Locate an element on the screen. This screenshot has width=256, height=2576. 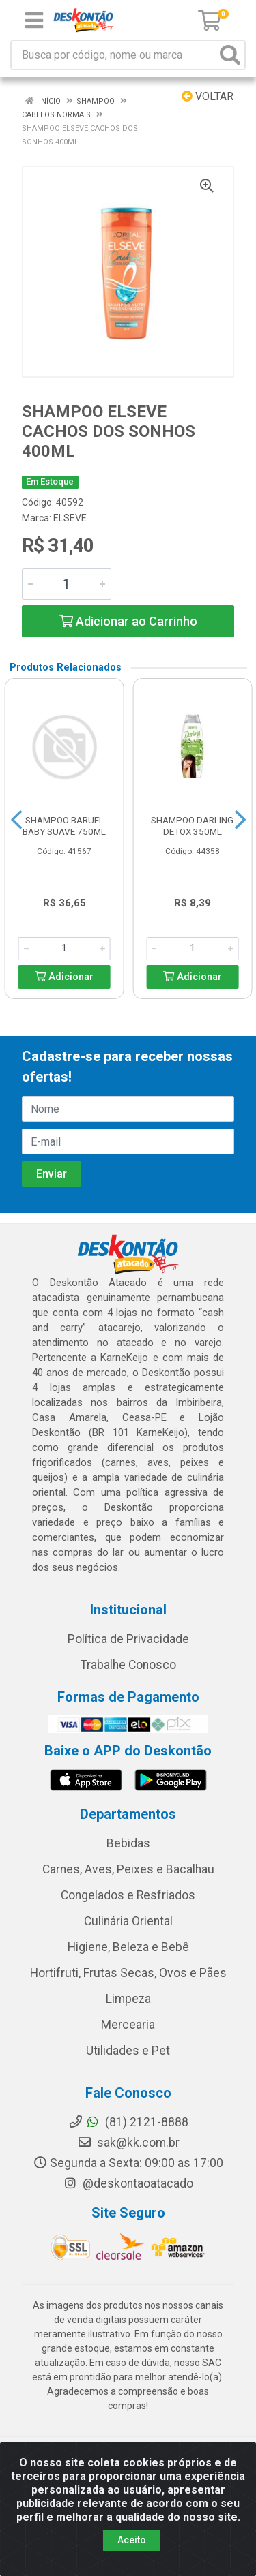
Política de Privacidade is located at coordinates (128, 1639).